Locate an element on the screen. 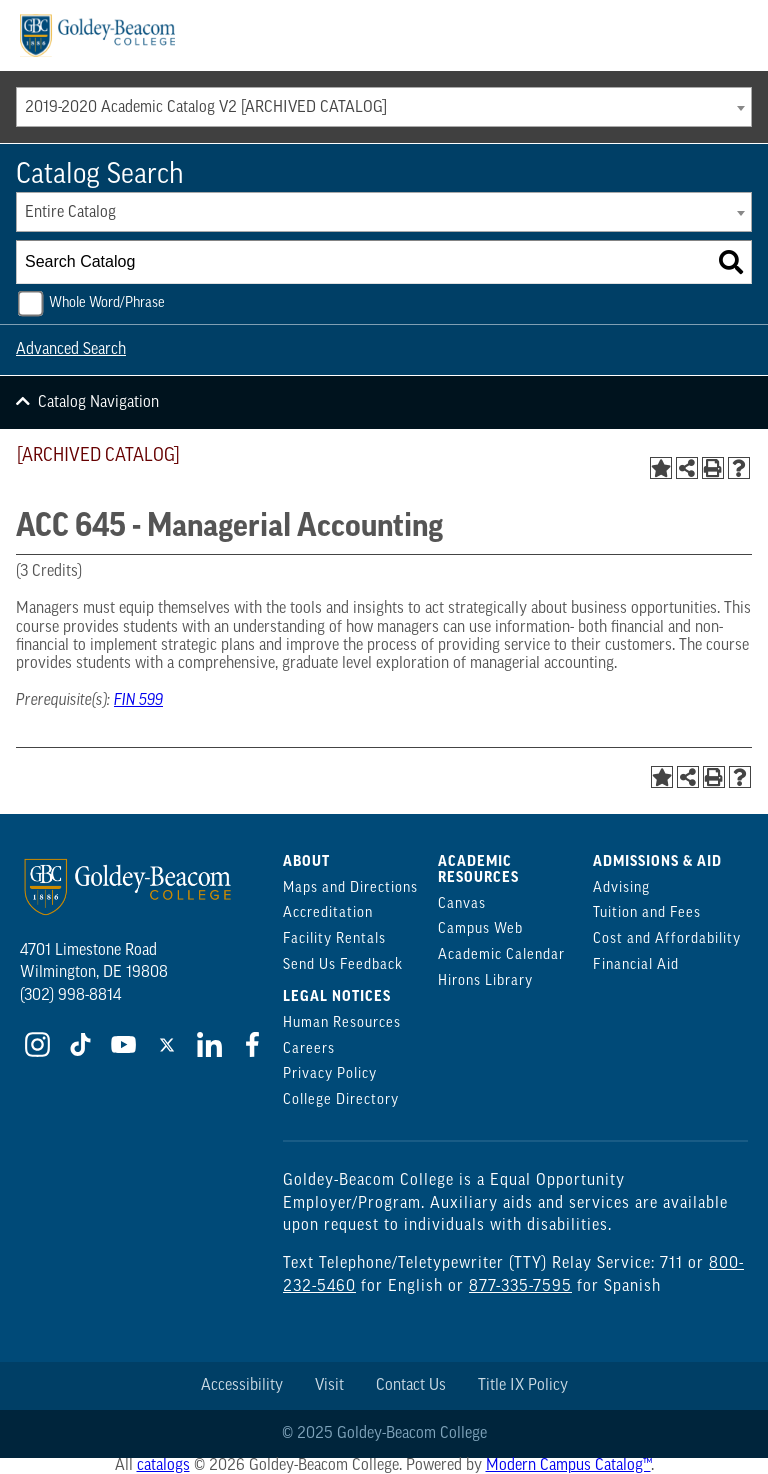 The height and width of the screenshot is (1474, 768). Whole Word/Phrase is located at coordinates (107, 303).